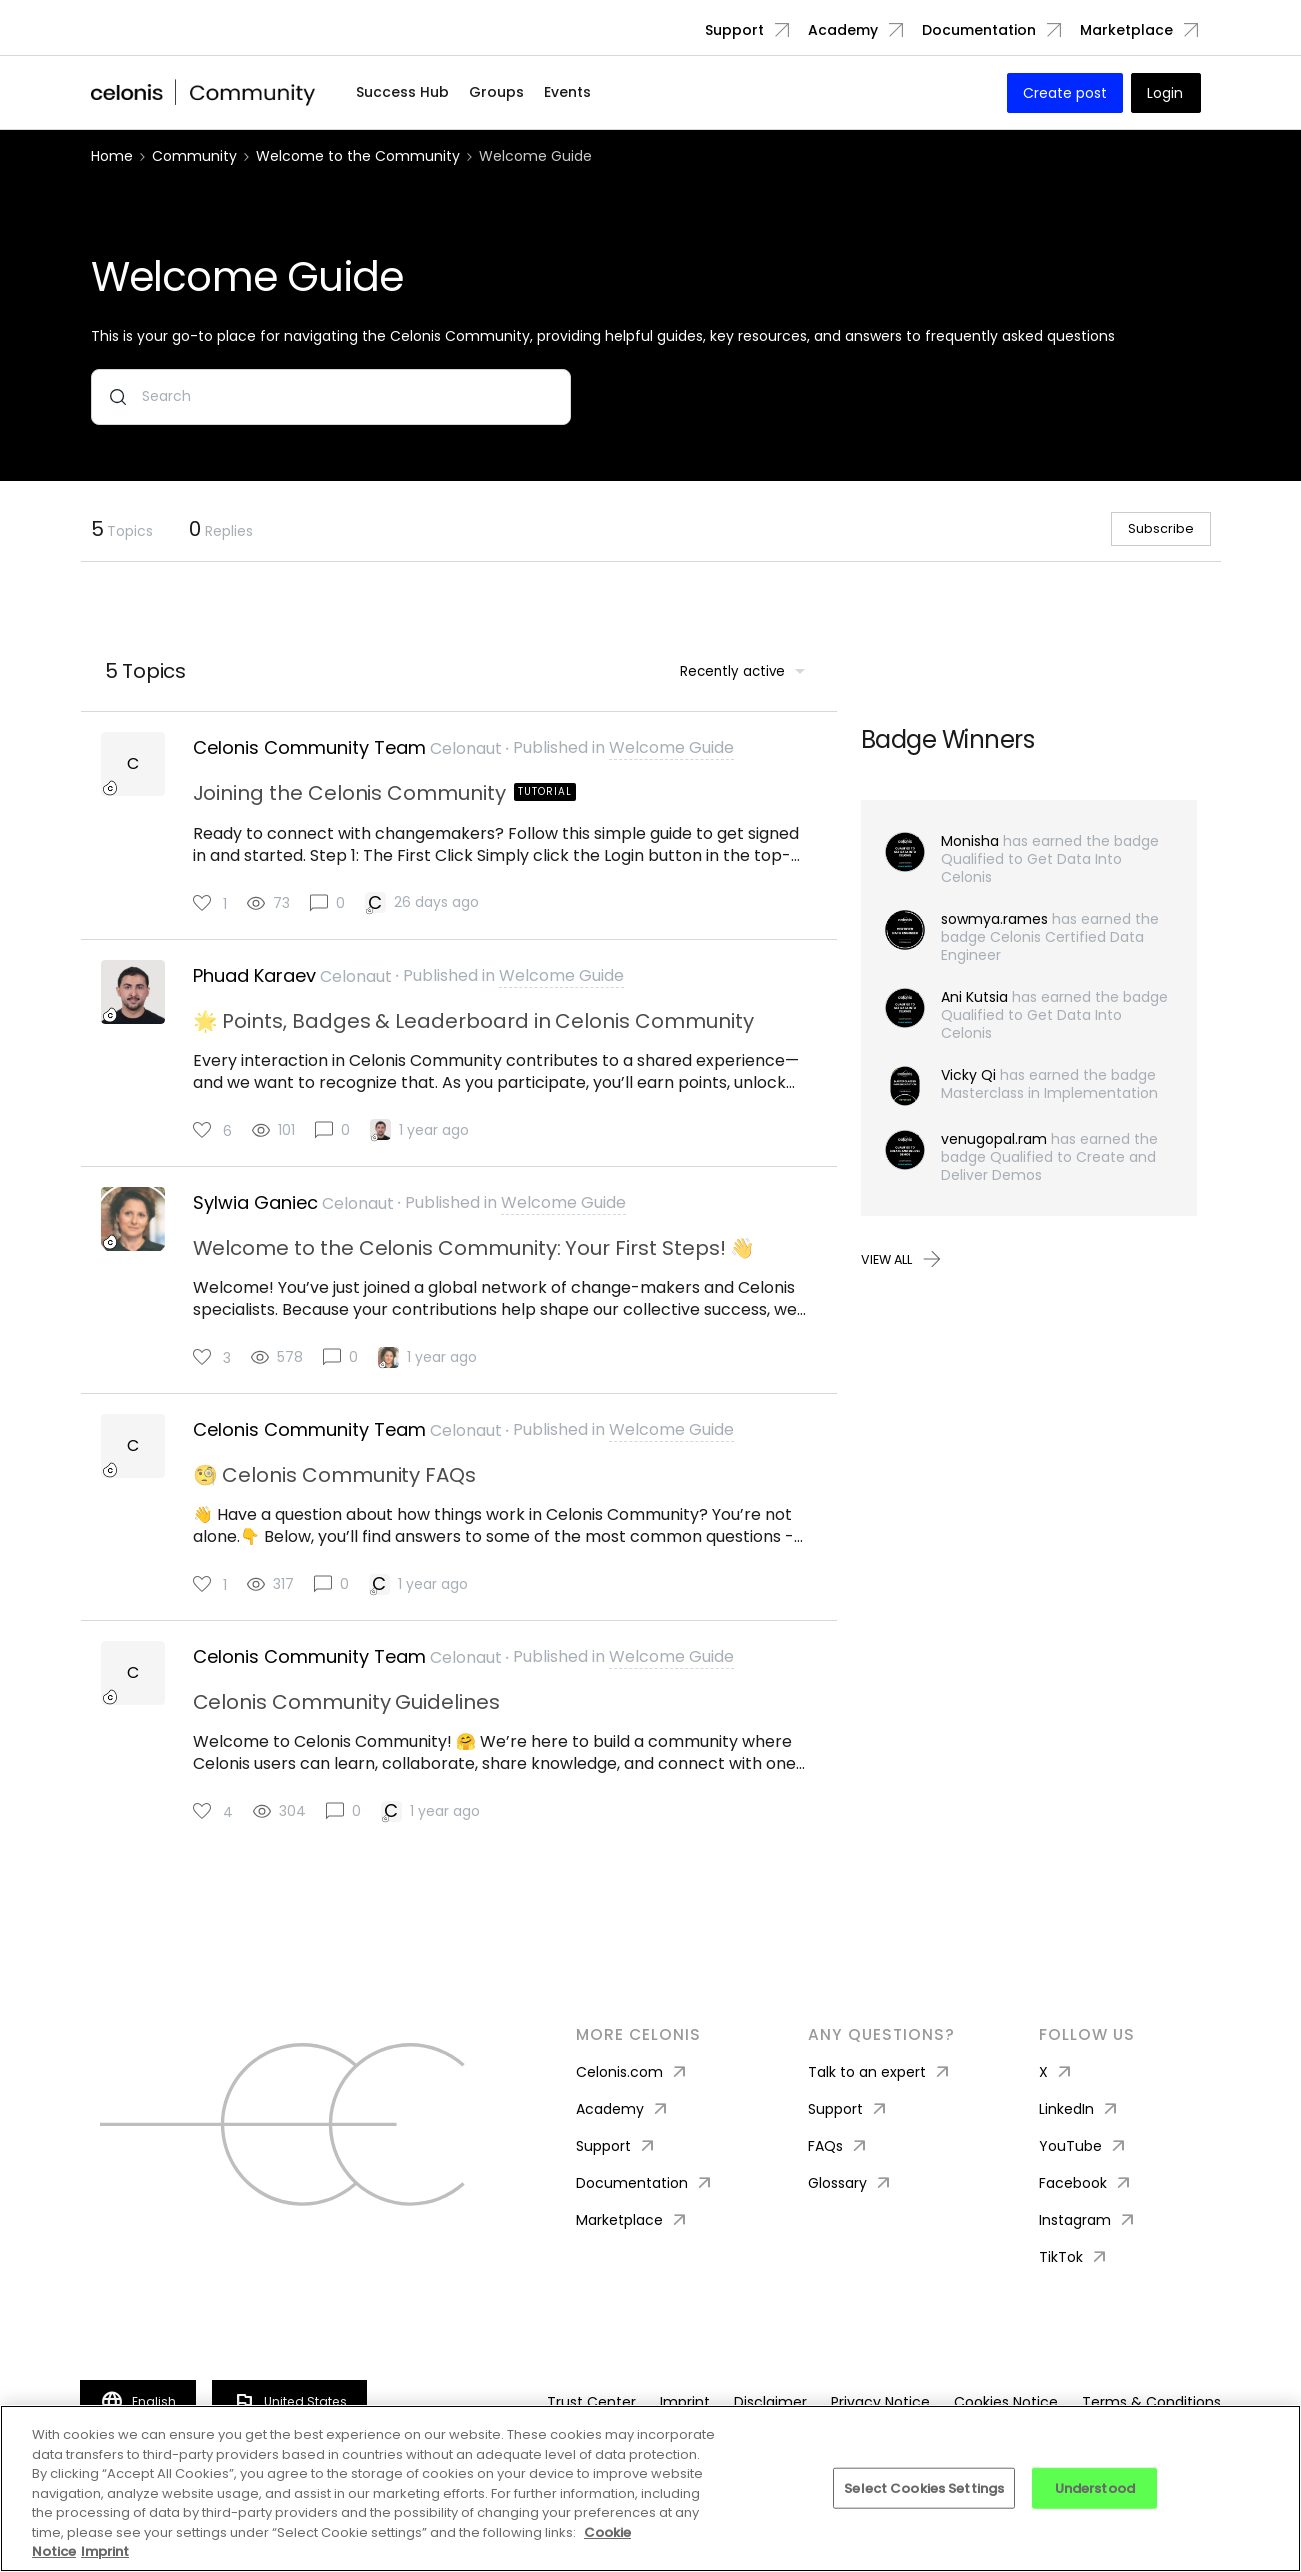 This screenshot has height=2572, width=1301. Describe the element at coordinates (839, 2182) in the screenshot. I see `FAQs` at that location.